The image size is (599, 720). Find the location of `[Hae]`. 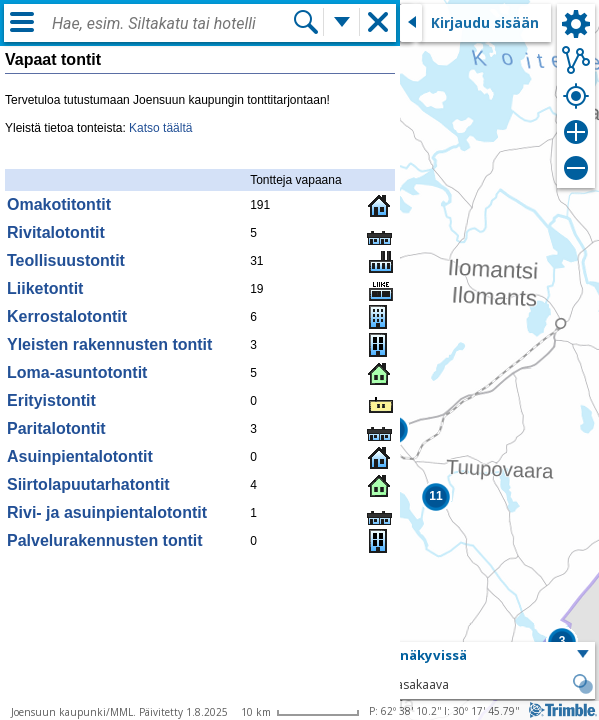

[Hae] is located at coordinates (306, 22).